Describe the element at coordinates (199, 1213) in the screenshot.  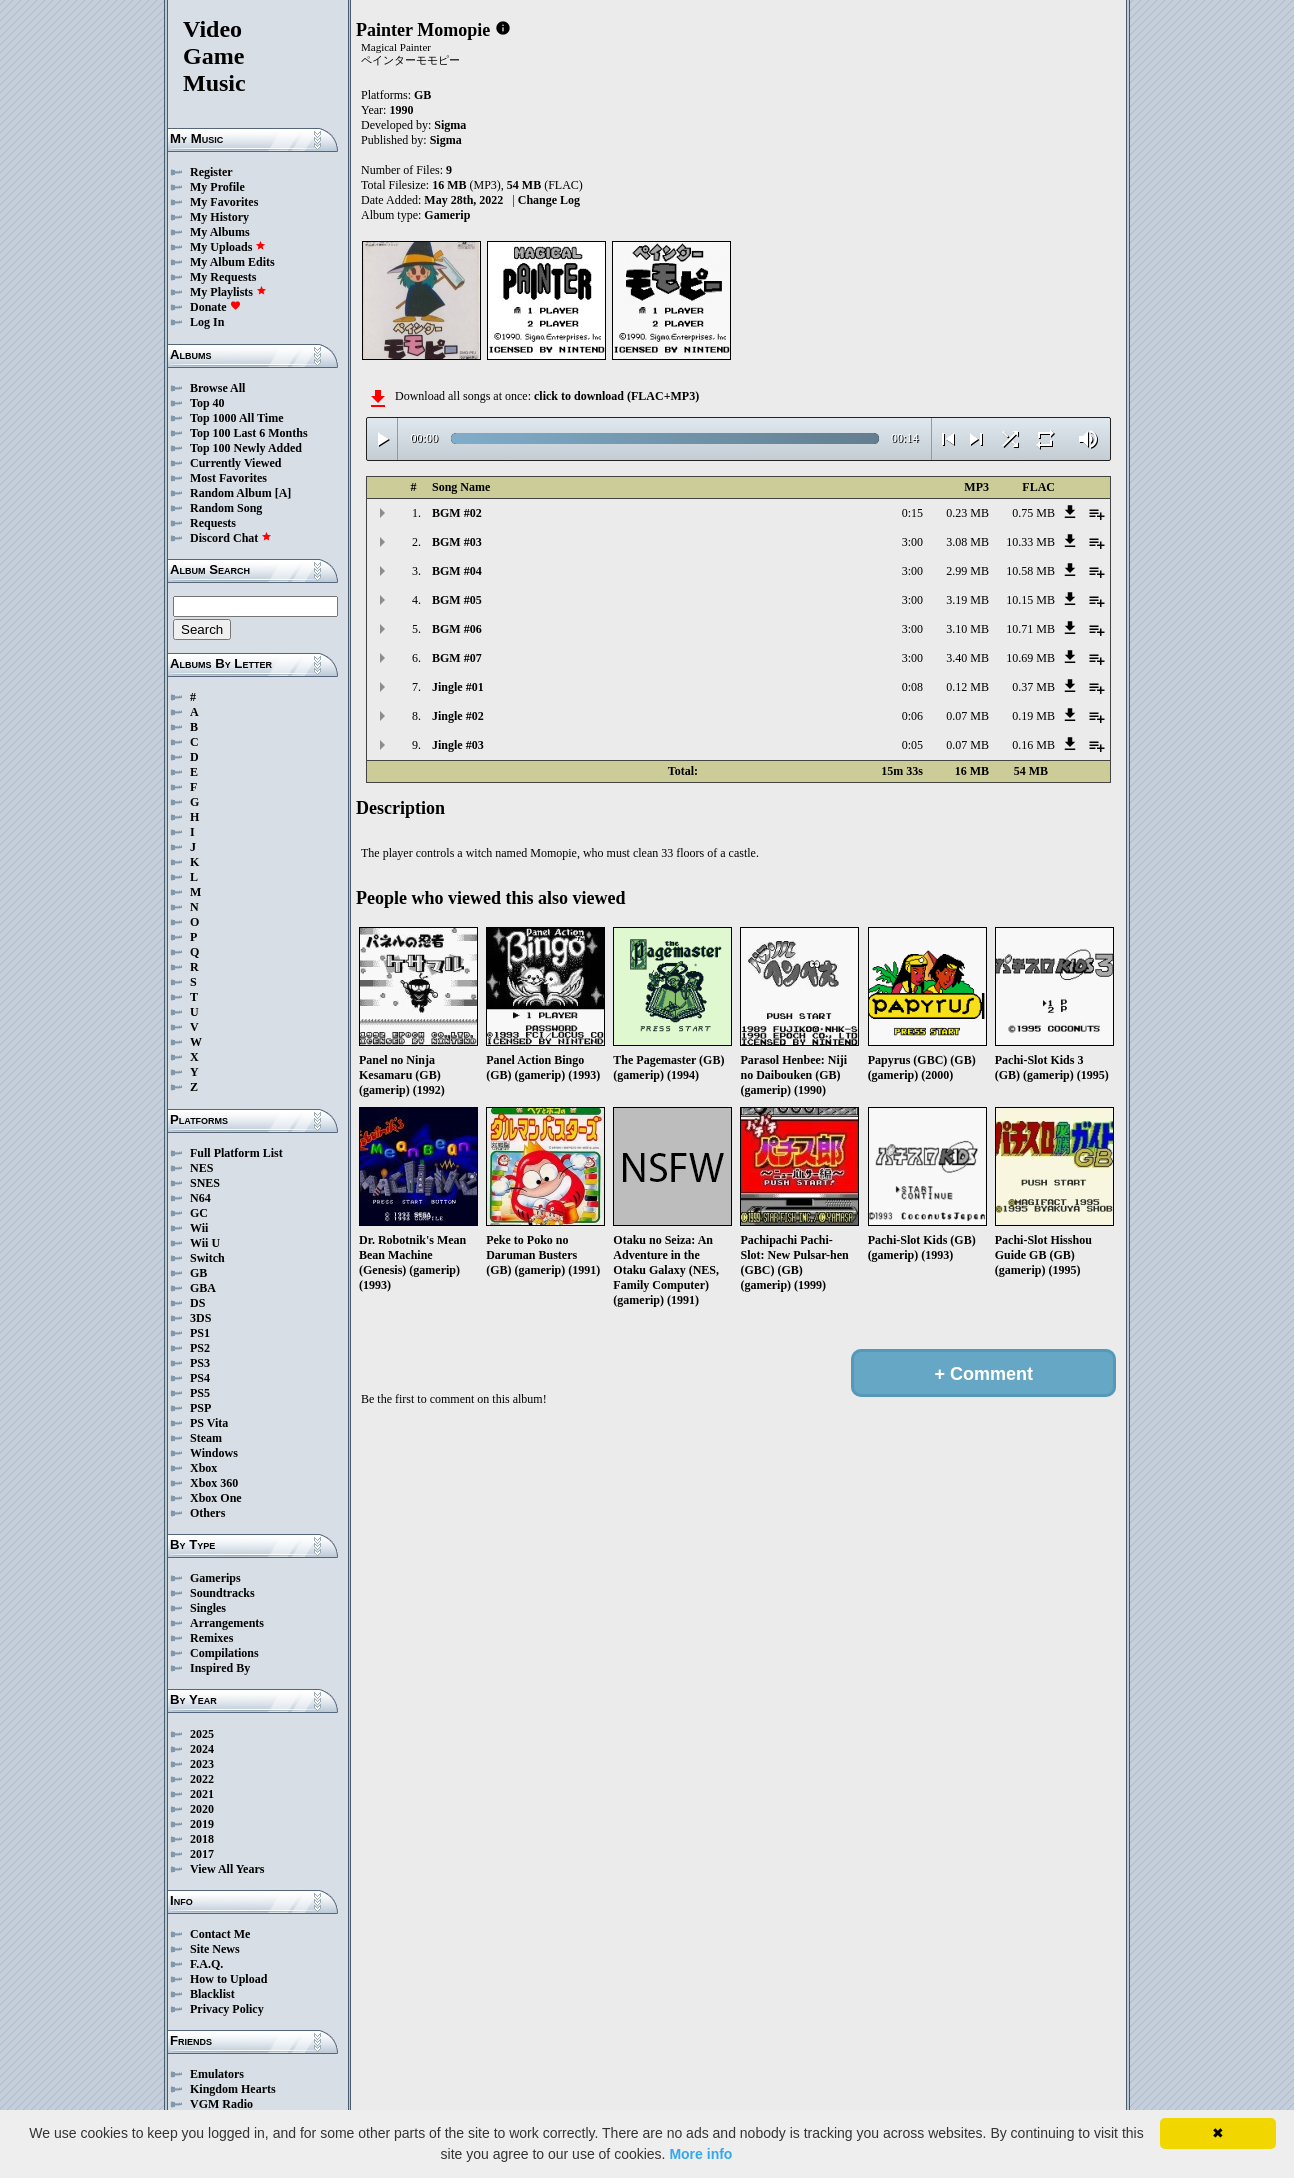
I see `GC` at that location.